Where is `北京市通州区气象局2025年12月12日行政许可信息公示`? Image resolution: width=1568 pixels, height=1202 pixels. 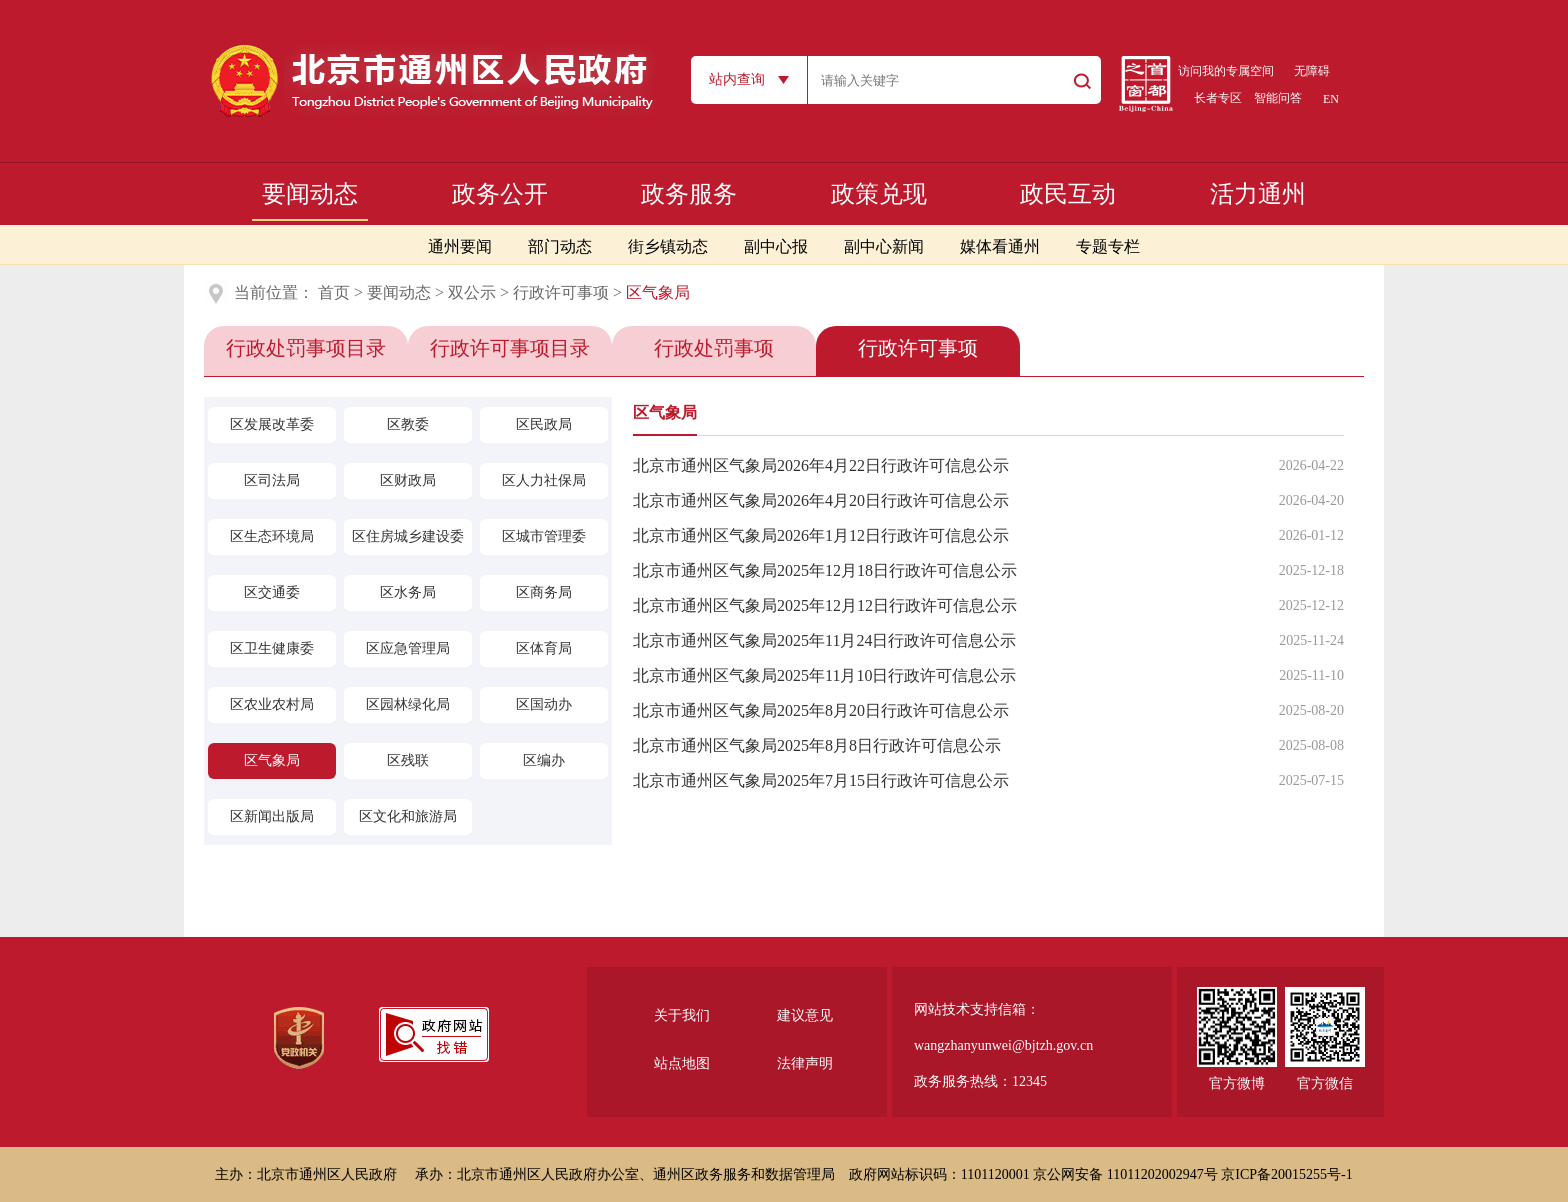
北京市通州区气象局2025年12月12日行政许可信息公示 is located at coordinates (825, 605).